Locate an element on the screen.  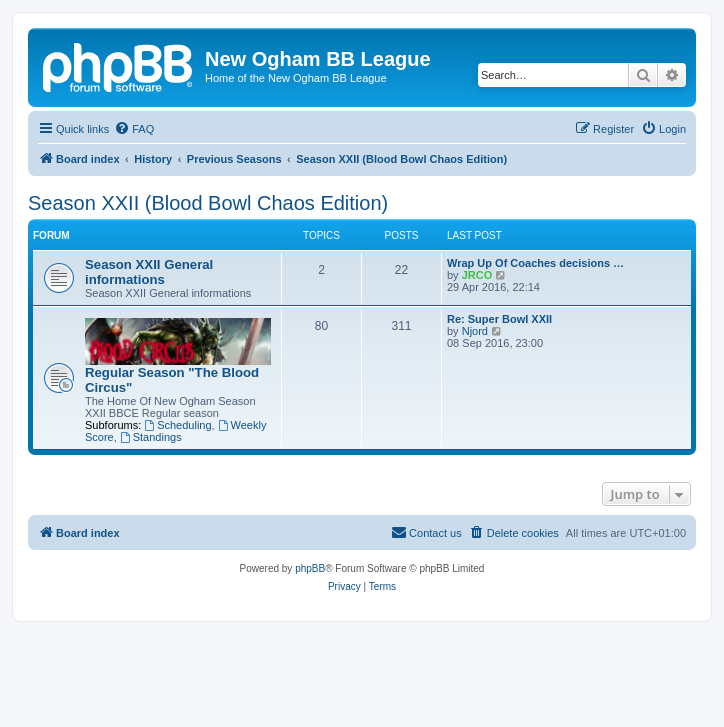
Re: Super Bowl XXII is located at coordinates (499, 319).